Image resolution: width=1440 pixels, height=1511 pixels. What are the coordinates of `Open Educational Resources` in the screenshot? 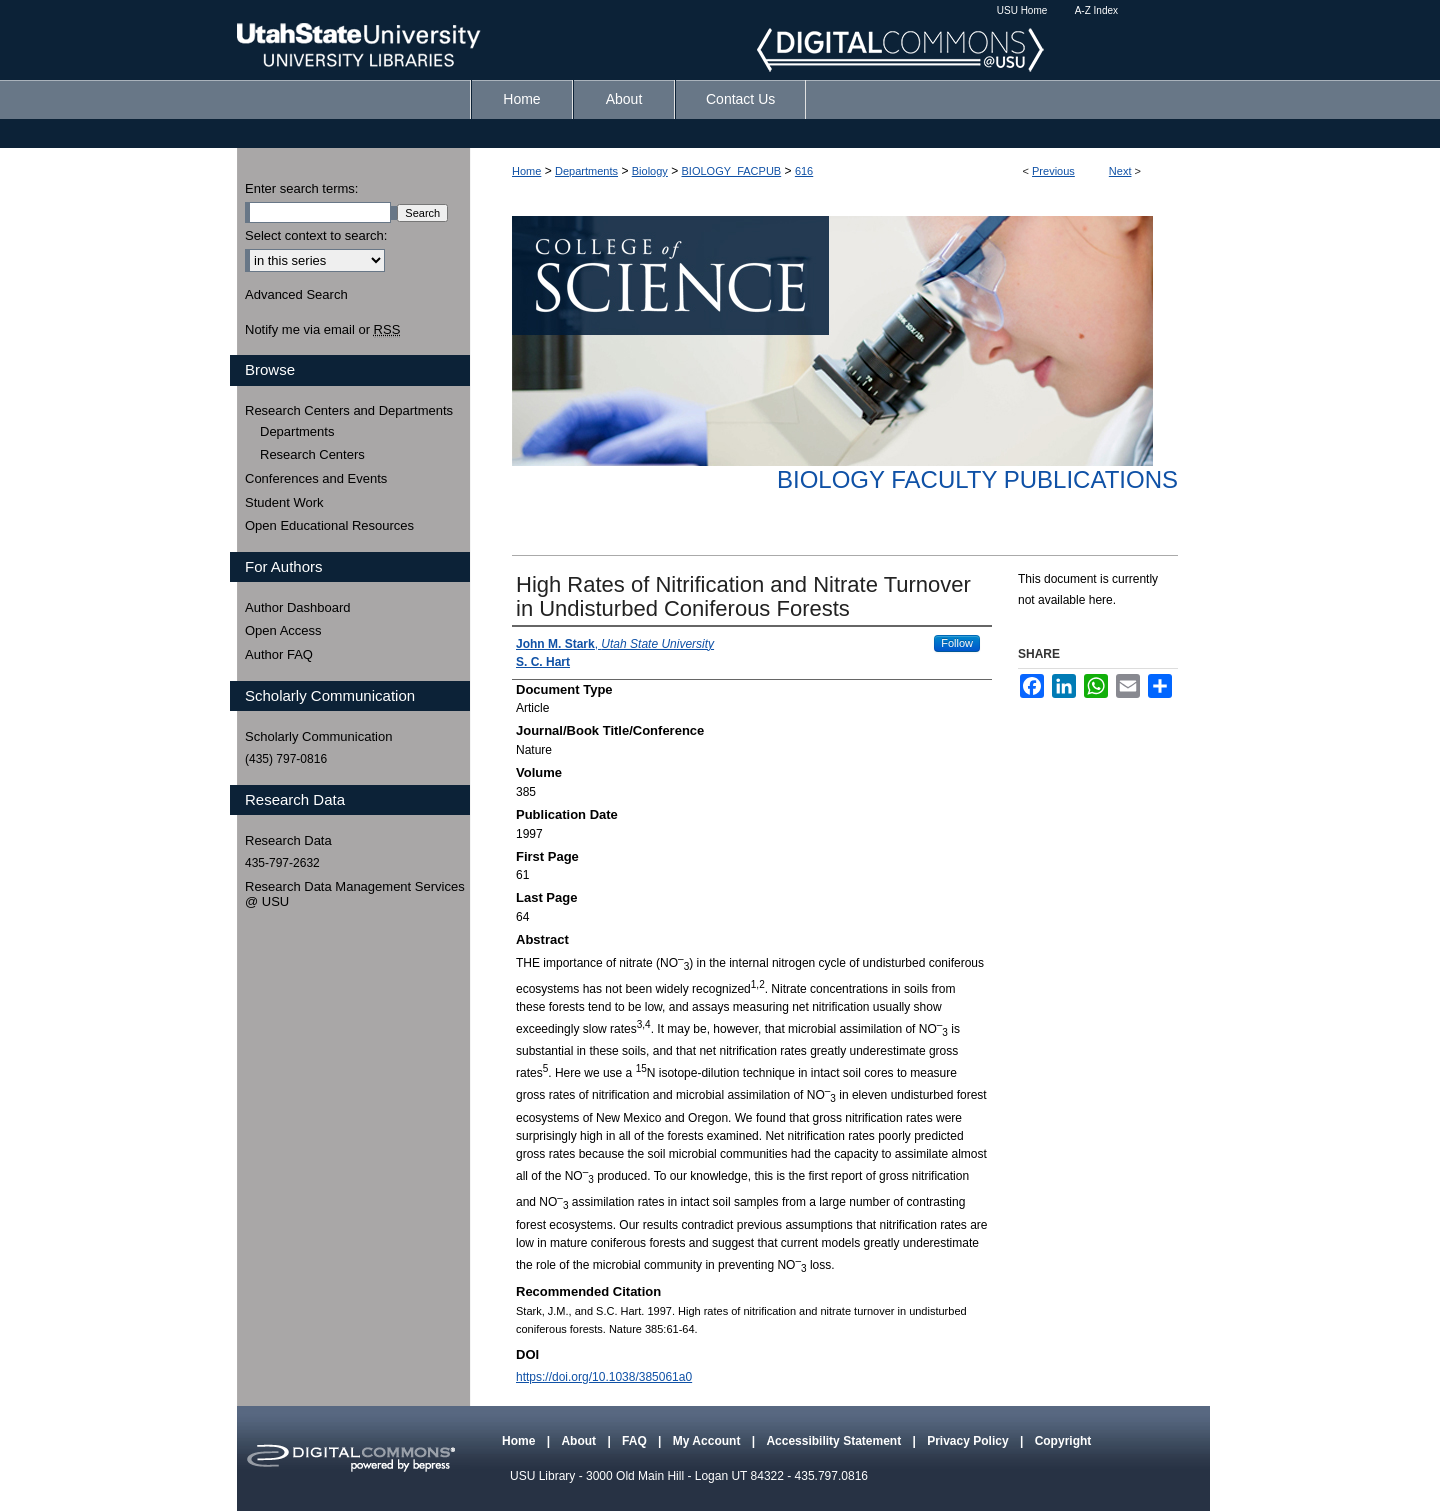 It's located at (329, 525).